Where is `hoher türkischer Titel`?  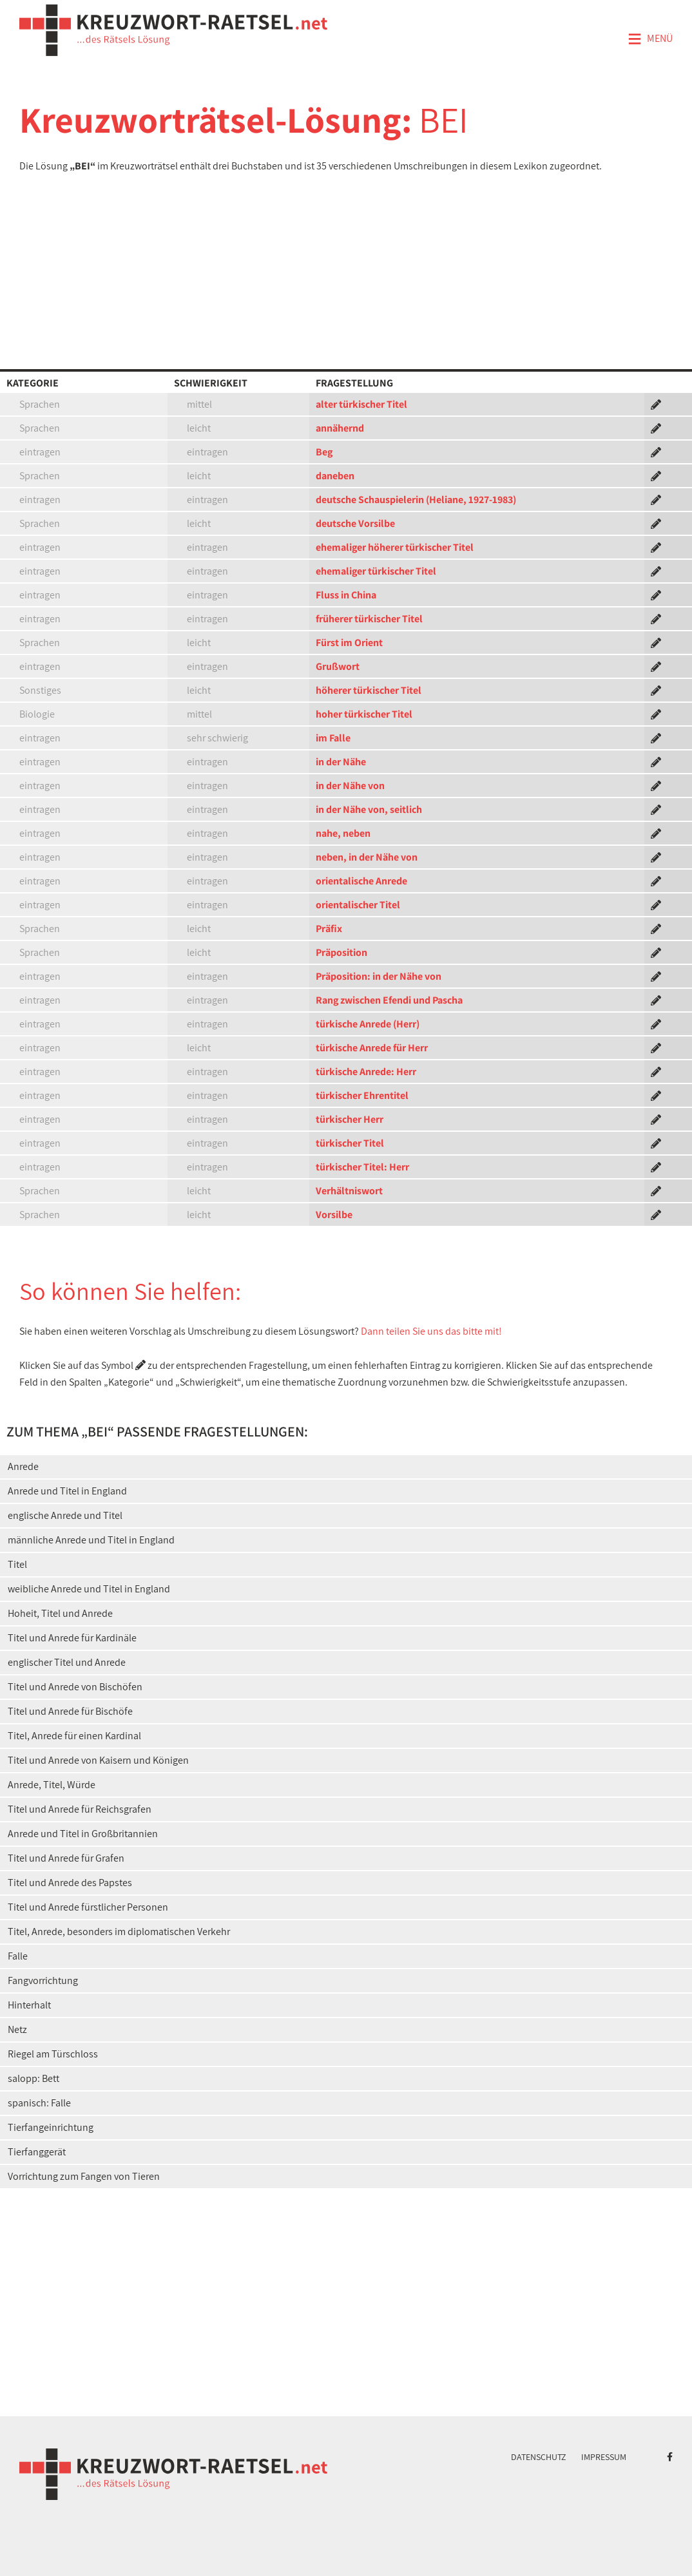
hoher türkischer Titel is located at coordinates (364, 714).